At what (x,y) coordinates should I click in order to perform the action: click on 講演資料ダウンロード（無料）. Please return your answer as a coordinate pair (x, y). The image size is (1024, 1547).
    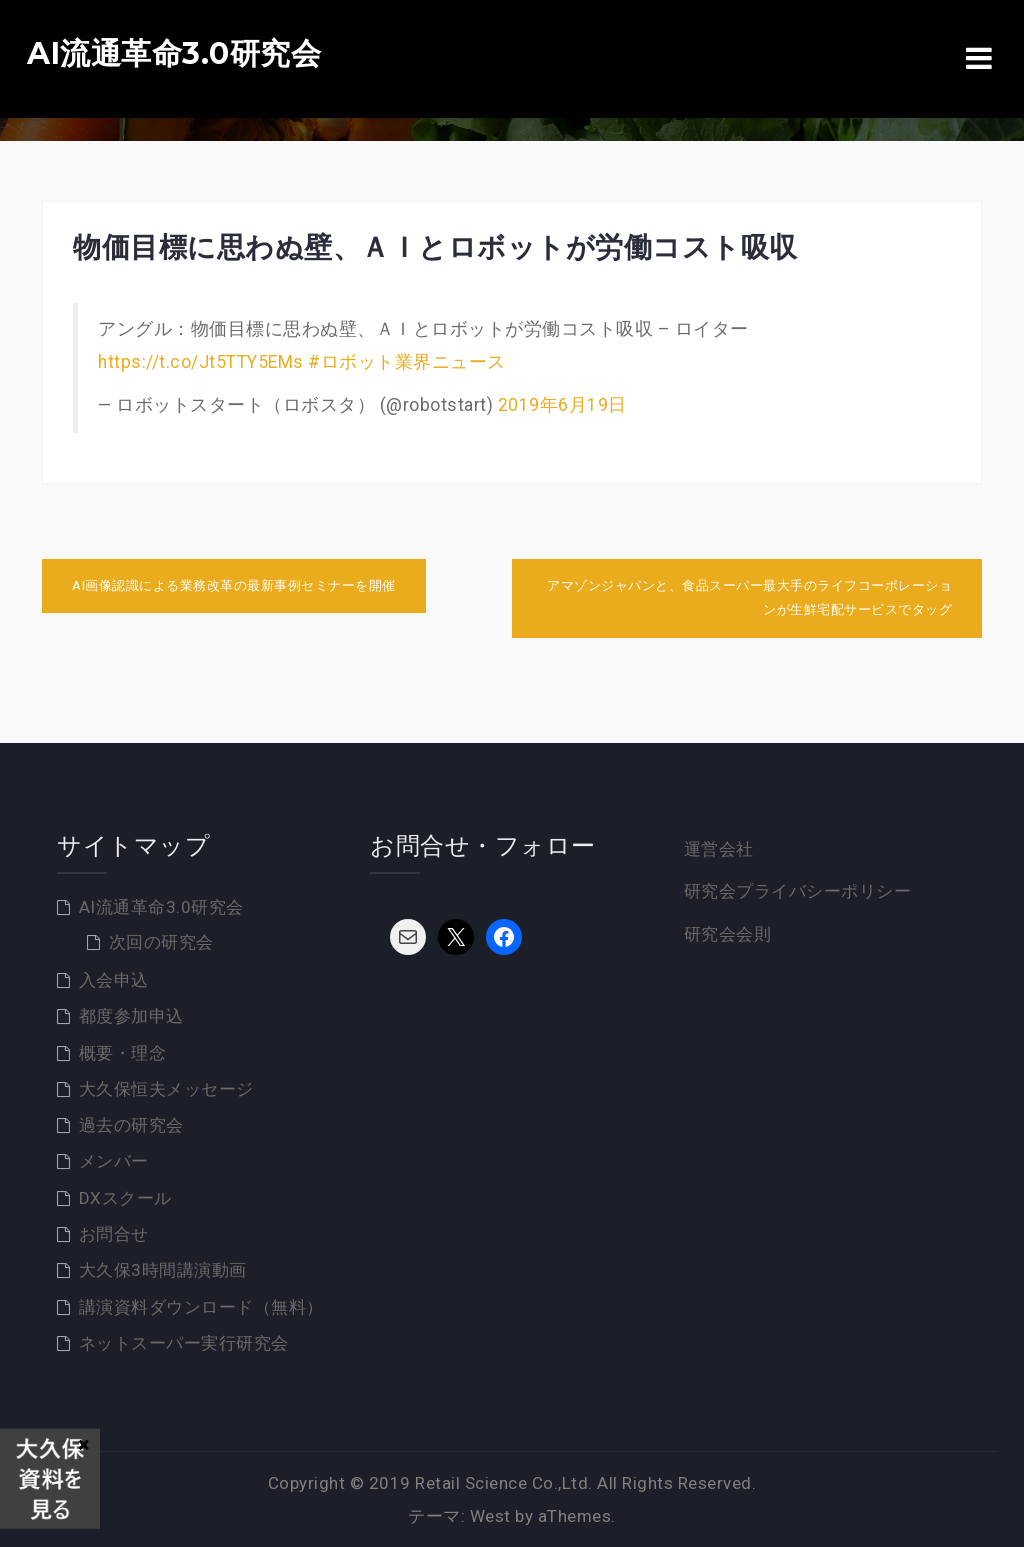
    Looking at the image, I should click on (201, 1307).